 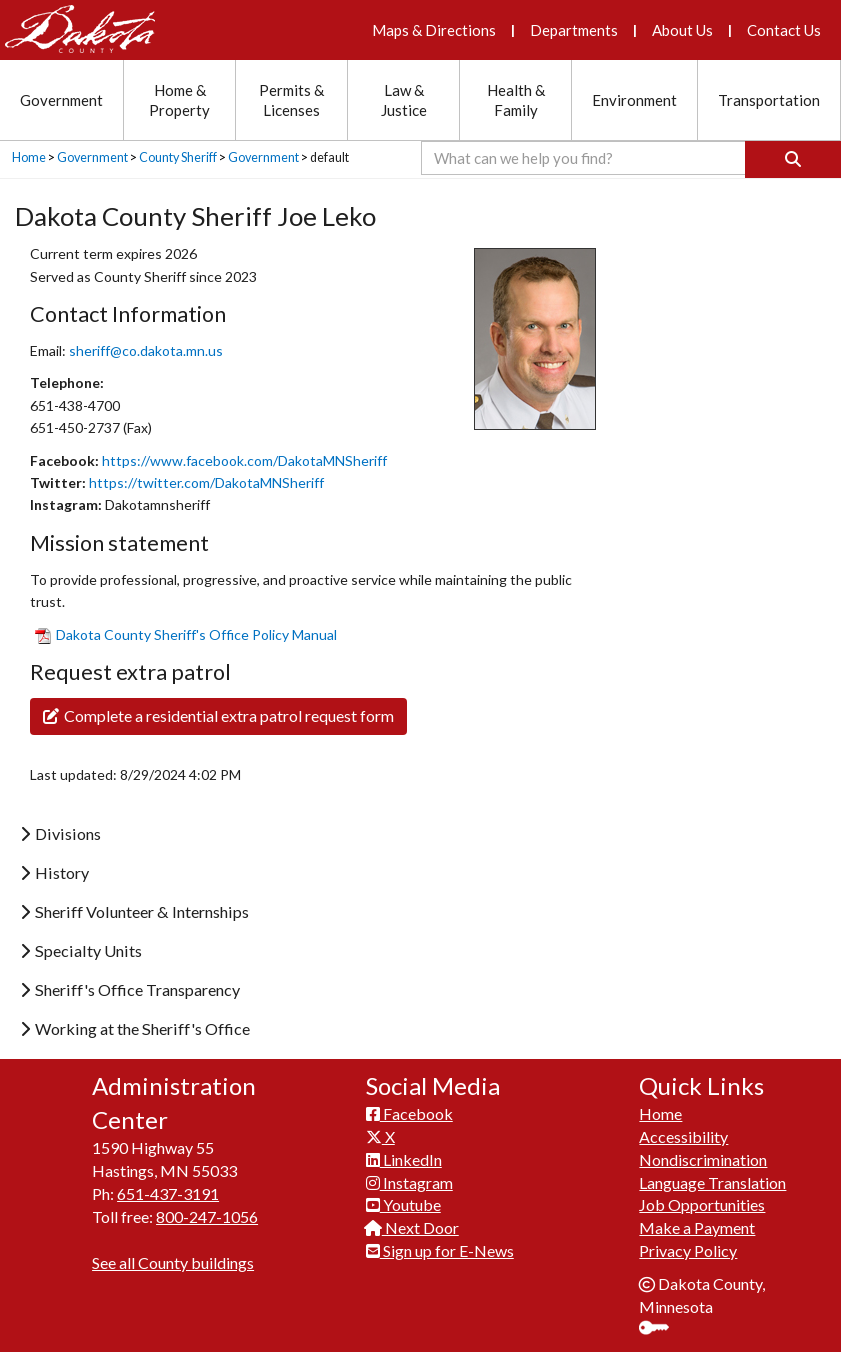 What do you see at coordinates (793, 159) in the screenshot?
I see `[Search]` at bounding box center [793, 159].